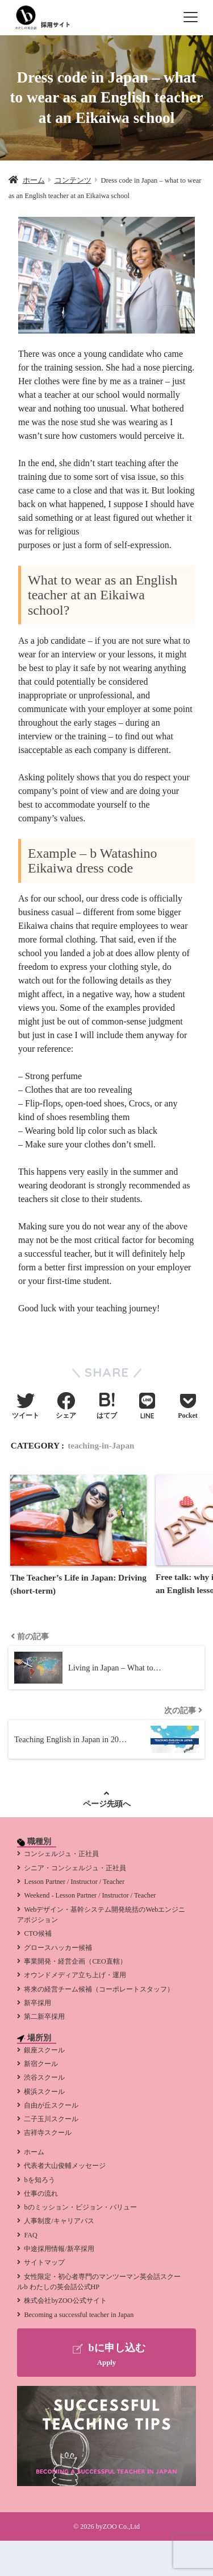 This screenshot has width=213, height=2576. I want to click on オウンドメディア立ち上げ・運用, so click(75, 1975).